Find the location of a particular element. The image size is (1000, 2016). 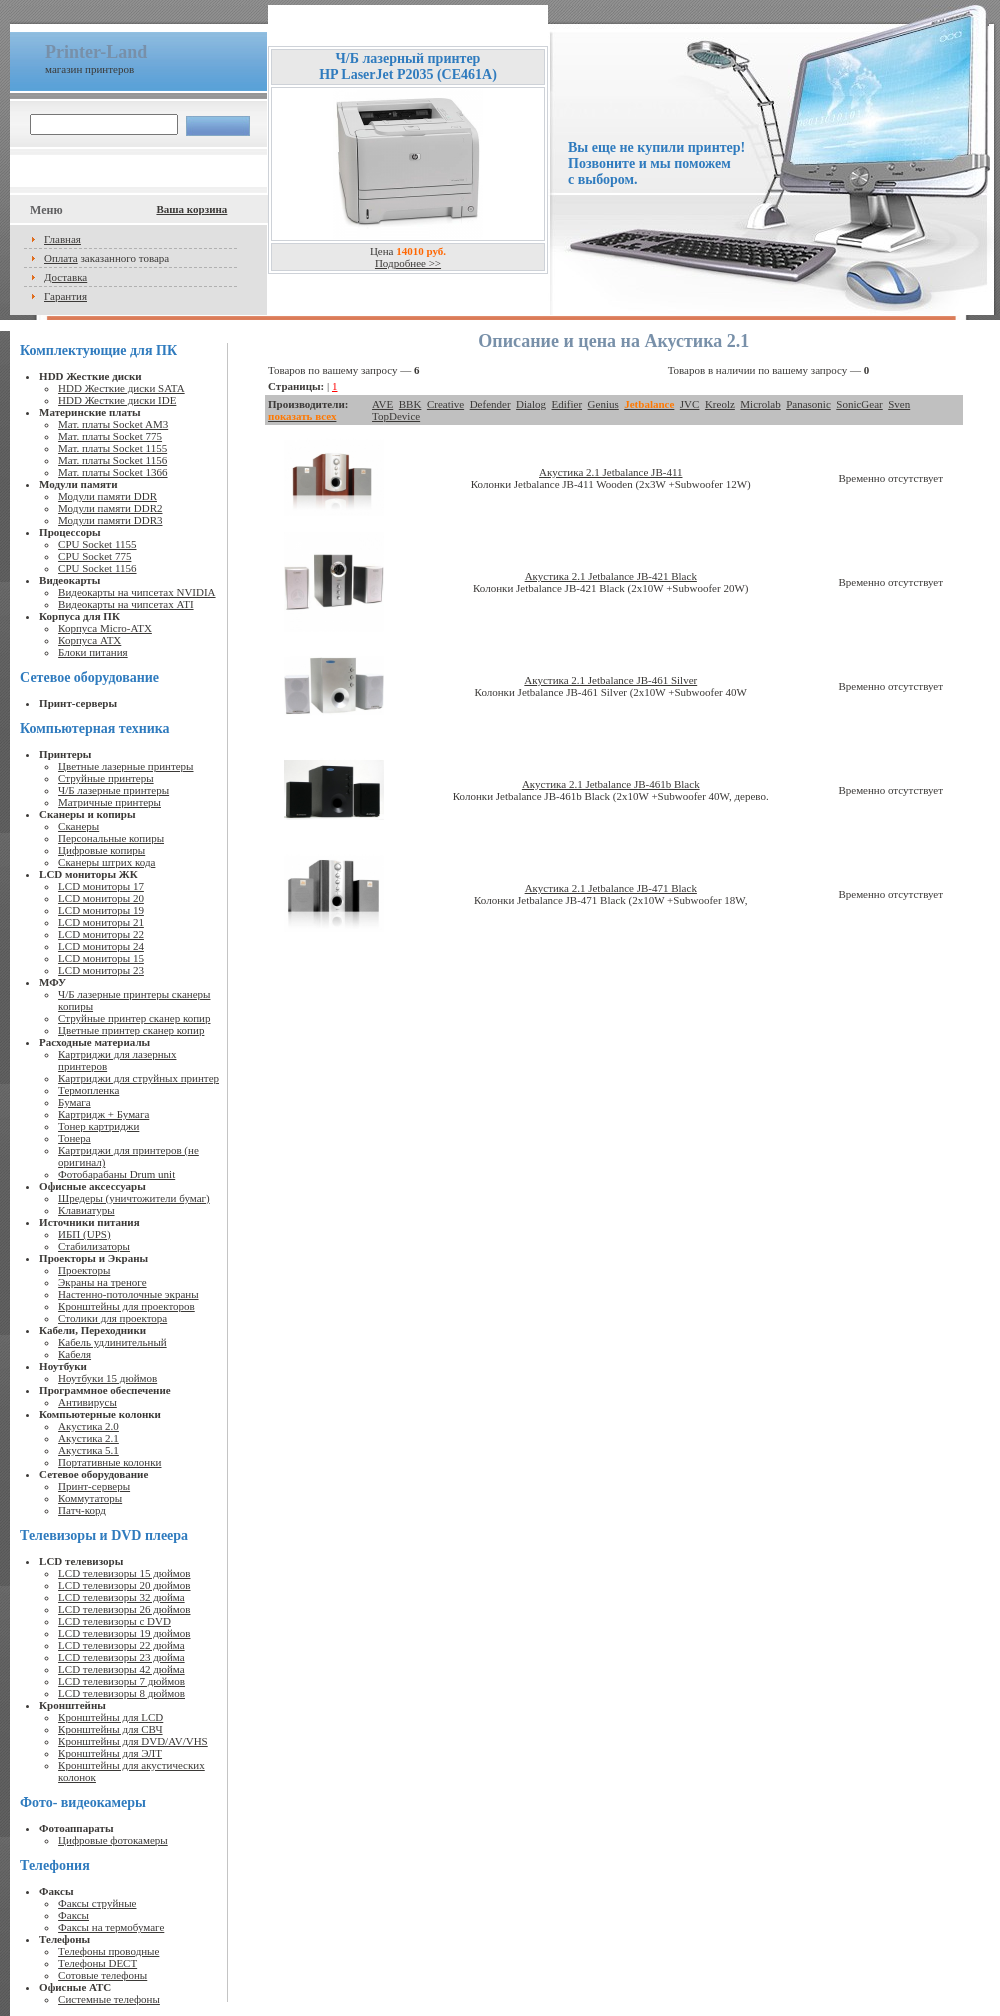

AVE is located at coordinates (382, 404).